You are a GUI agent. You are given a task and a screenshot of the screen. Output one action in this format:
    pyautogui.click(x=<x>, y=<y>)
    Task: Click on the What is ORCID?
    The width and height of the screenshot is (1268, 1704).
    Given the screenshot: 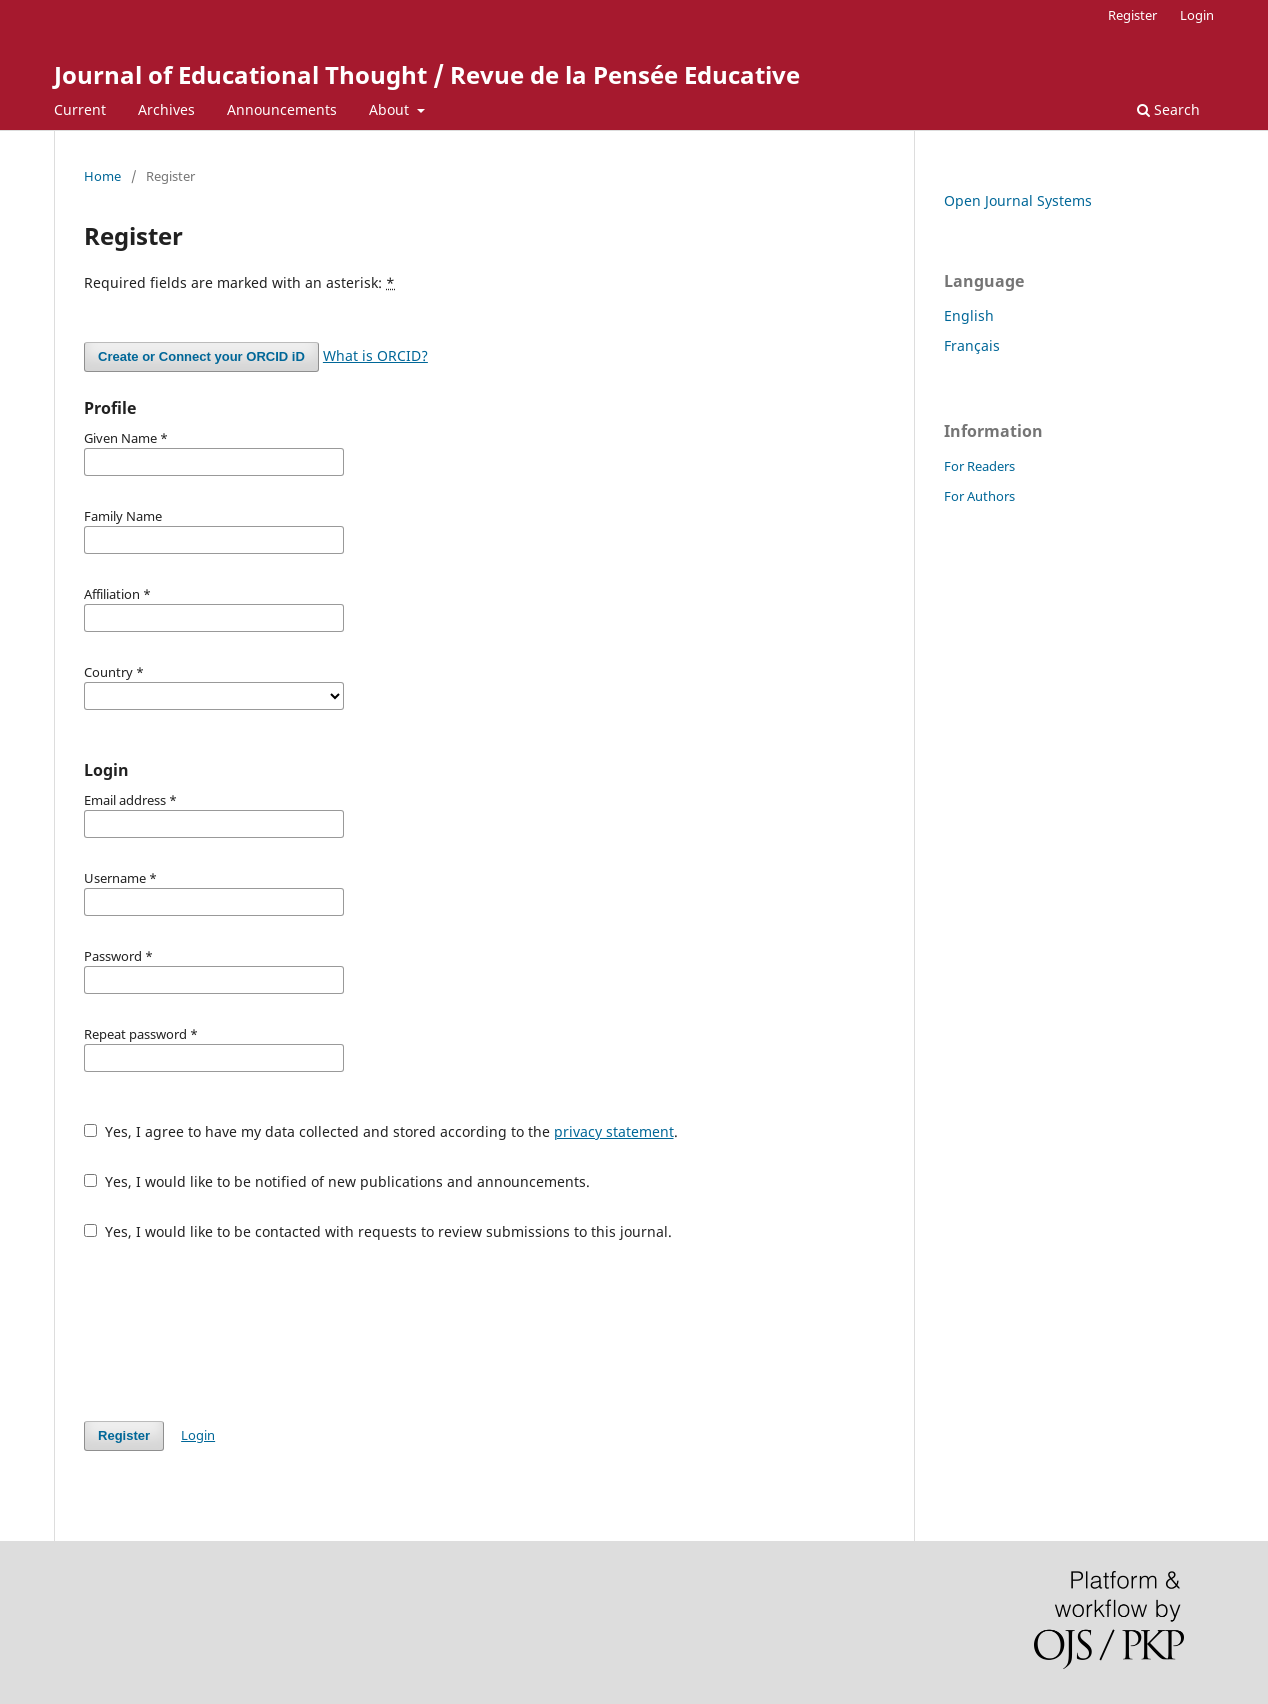 What is the action you would take?
    pyautogui.click(x=375, y=355)
    